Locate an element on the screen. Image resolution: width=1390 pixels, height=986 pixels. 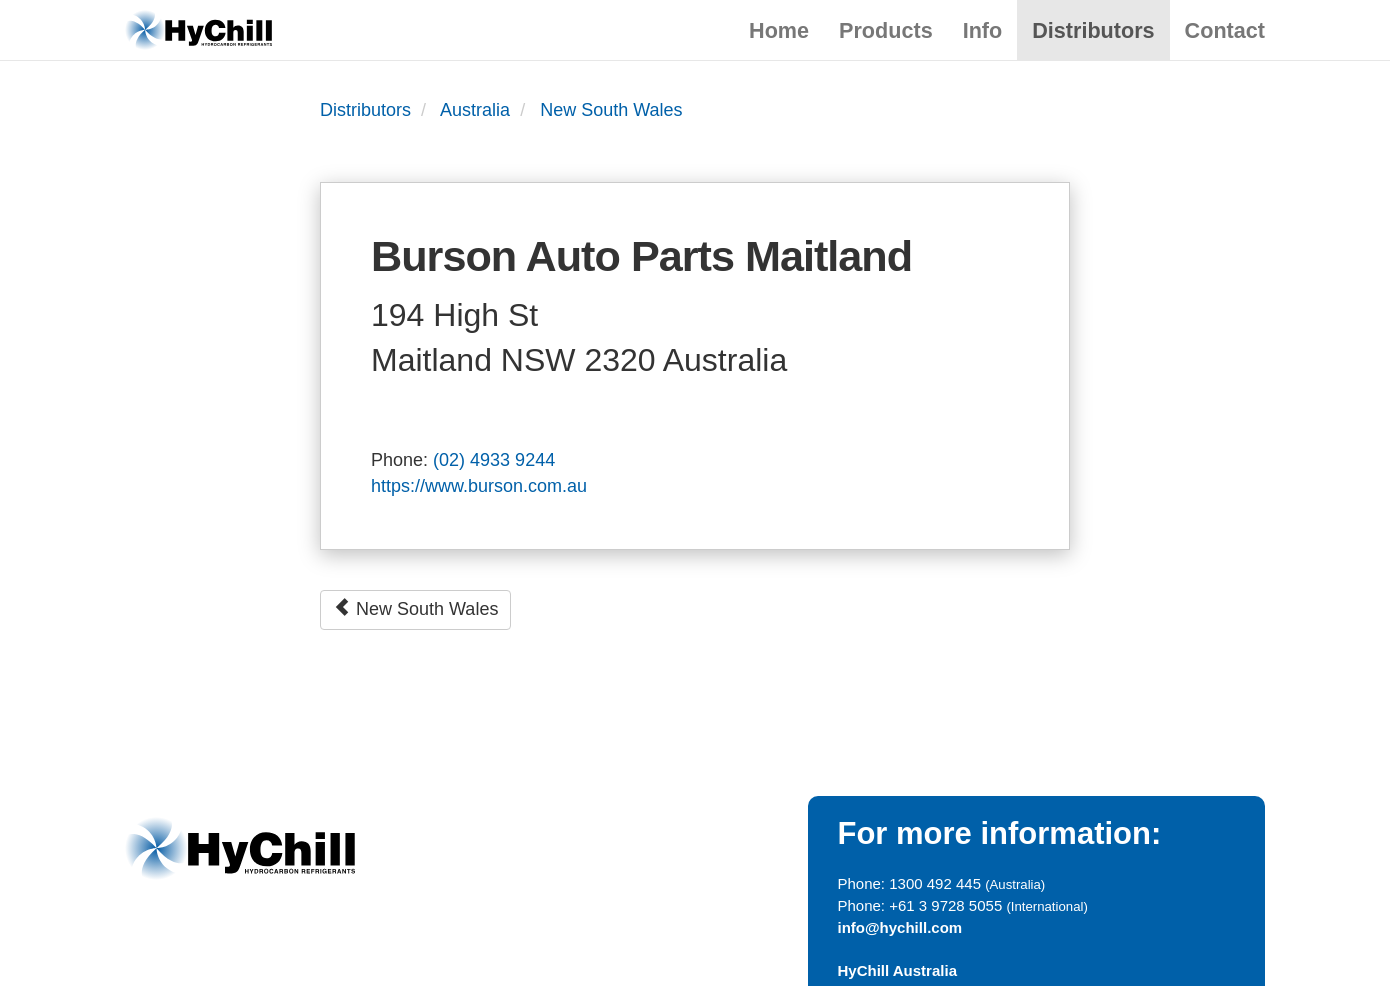
Contact is located at coordinates (1225, 30).